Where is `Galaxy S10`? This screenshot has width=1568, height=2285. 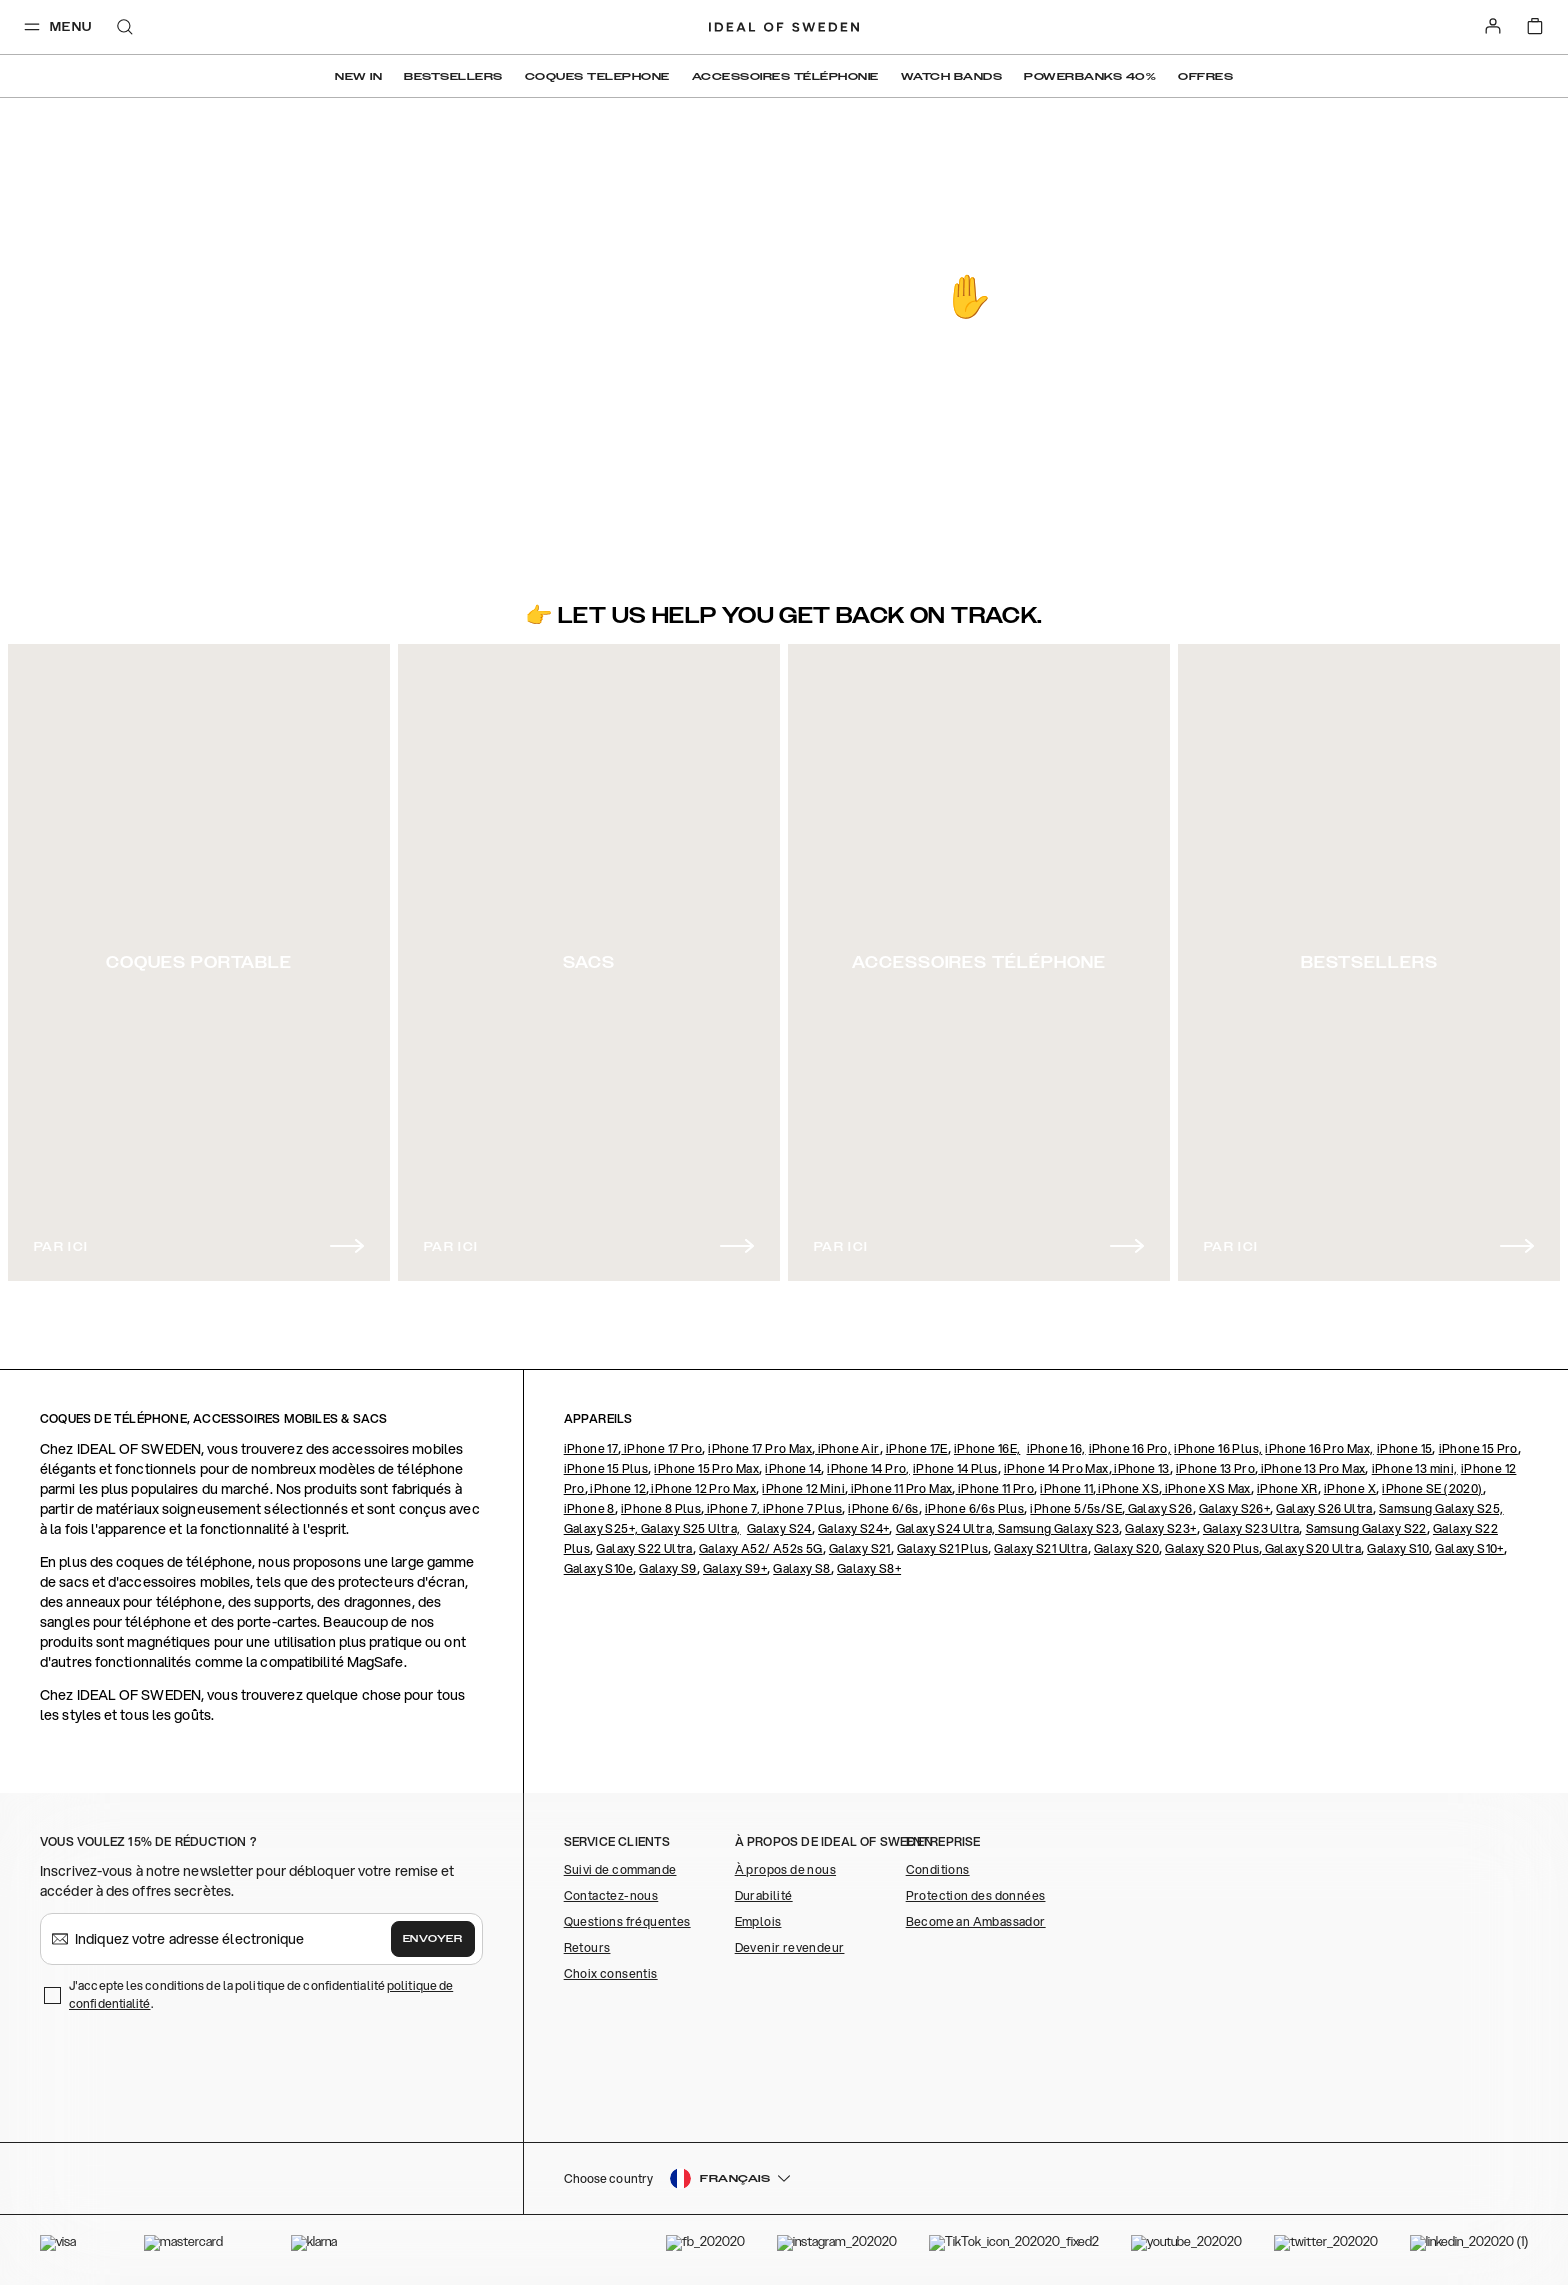 Galaxy S10 is located at coordinates (1398, 1548).